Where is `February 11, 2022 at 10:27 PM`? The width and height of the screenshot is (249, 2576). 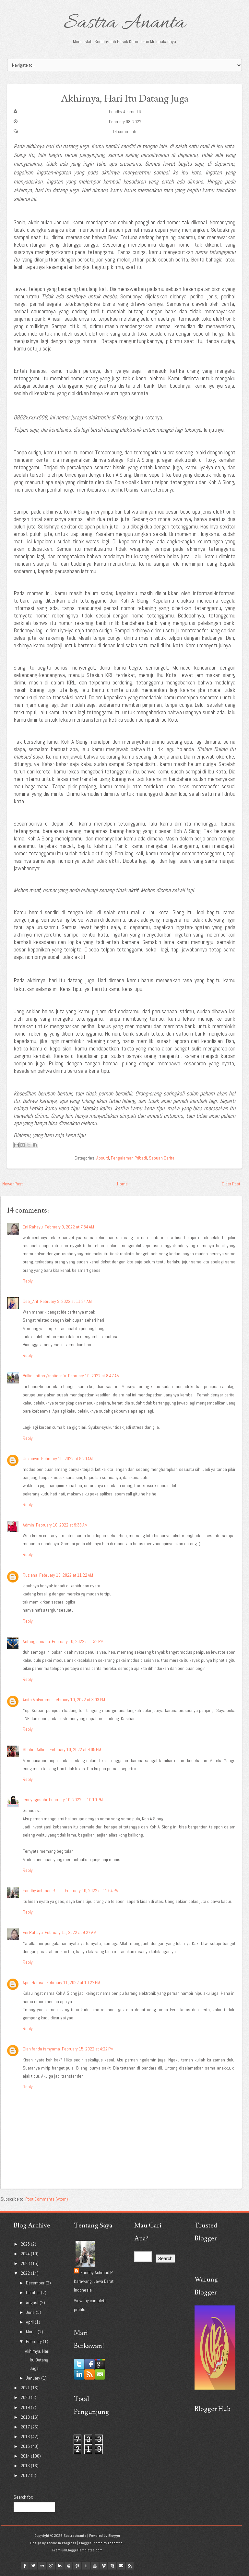 February 11, 2022 at 10:27 PM is located at coordinates (73, 1982).